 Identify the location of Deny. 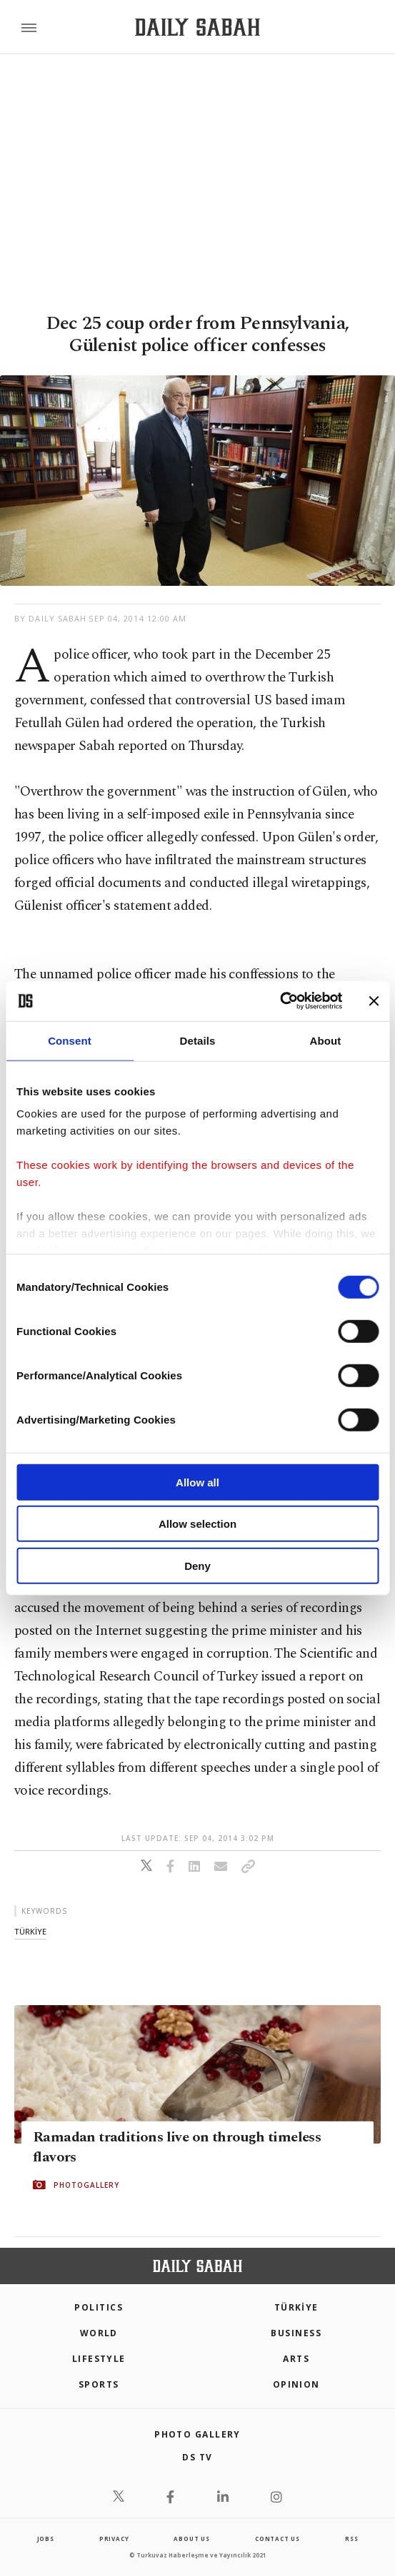
(197, 1565).